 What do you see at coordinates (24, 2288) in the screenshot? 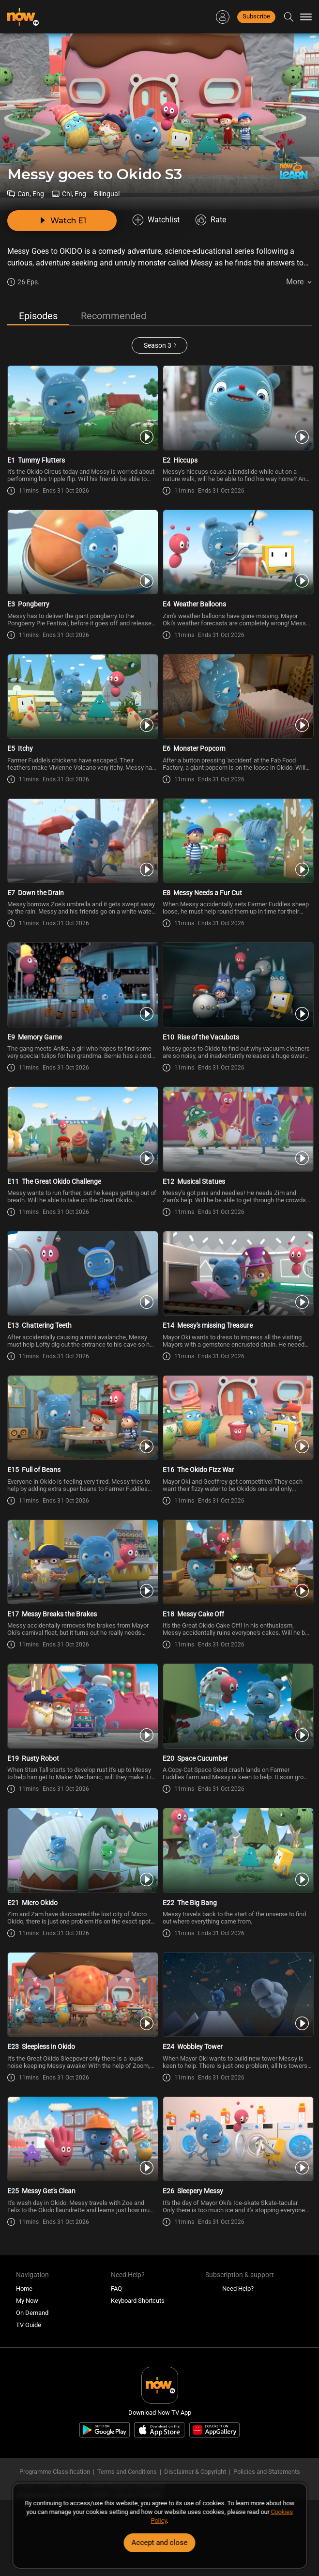
I see `Home` at bounding box center [24, 2288].